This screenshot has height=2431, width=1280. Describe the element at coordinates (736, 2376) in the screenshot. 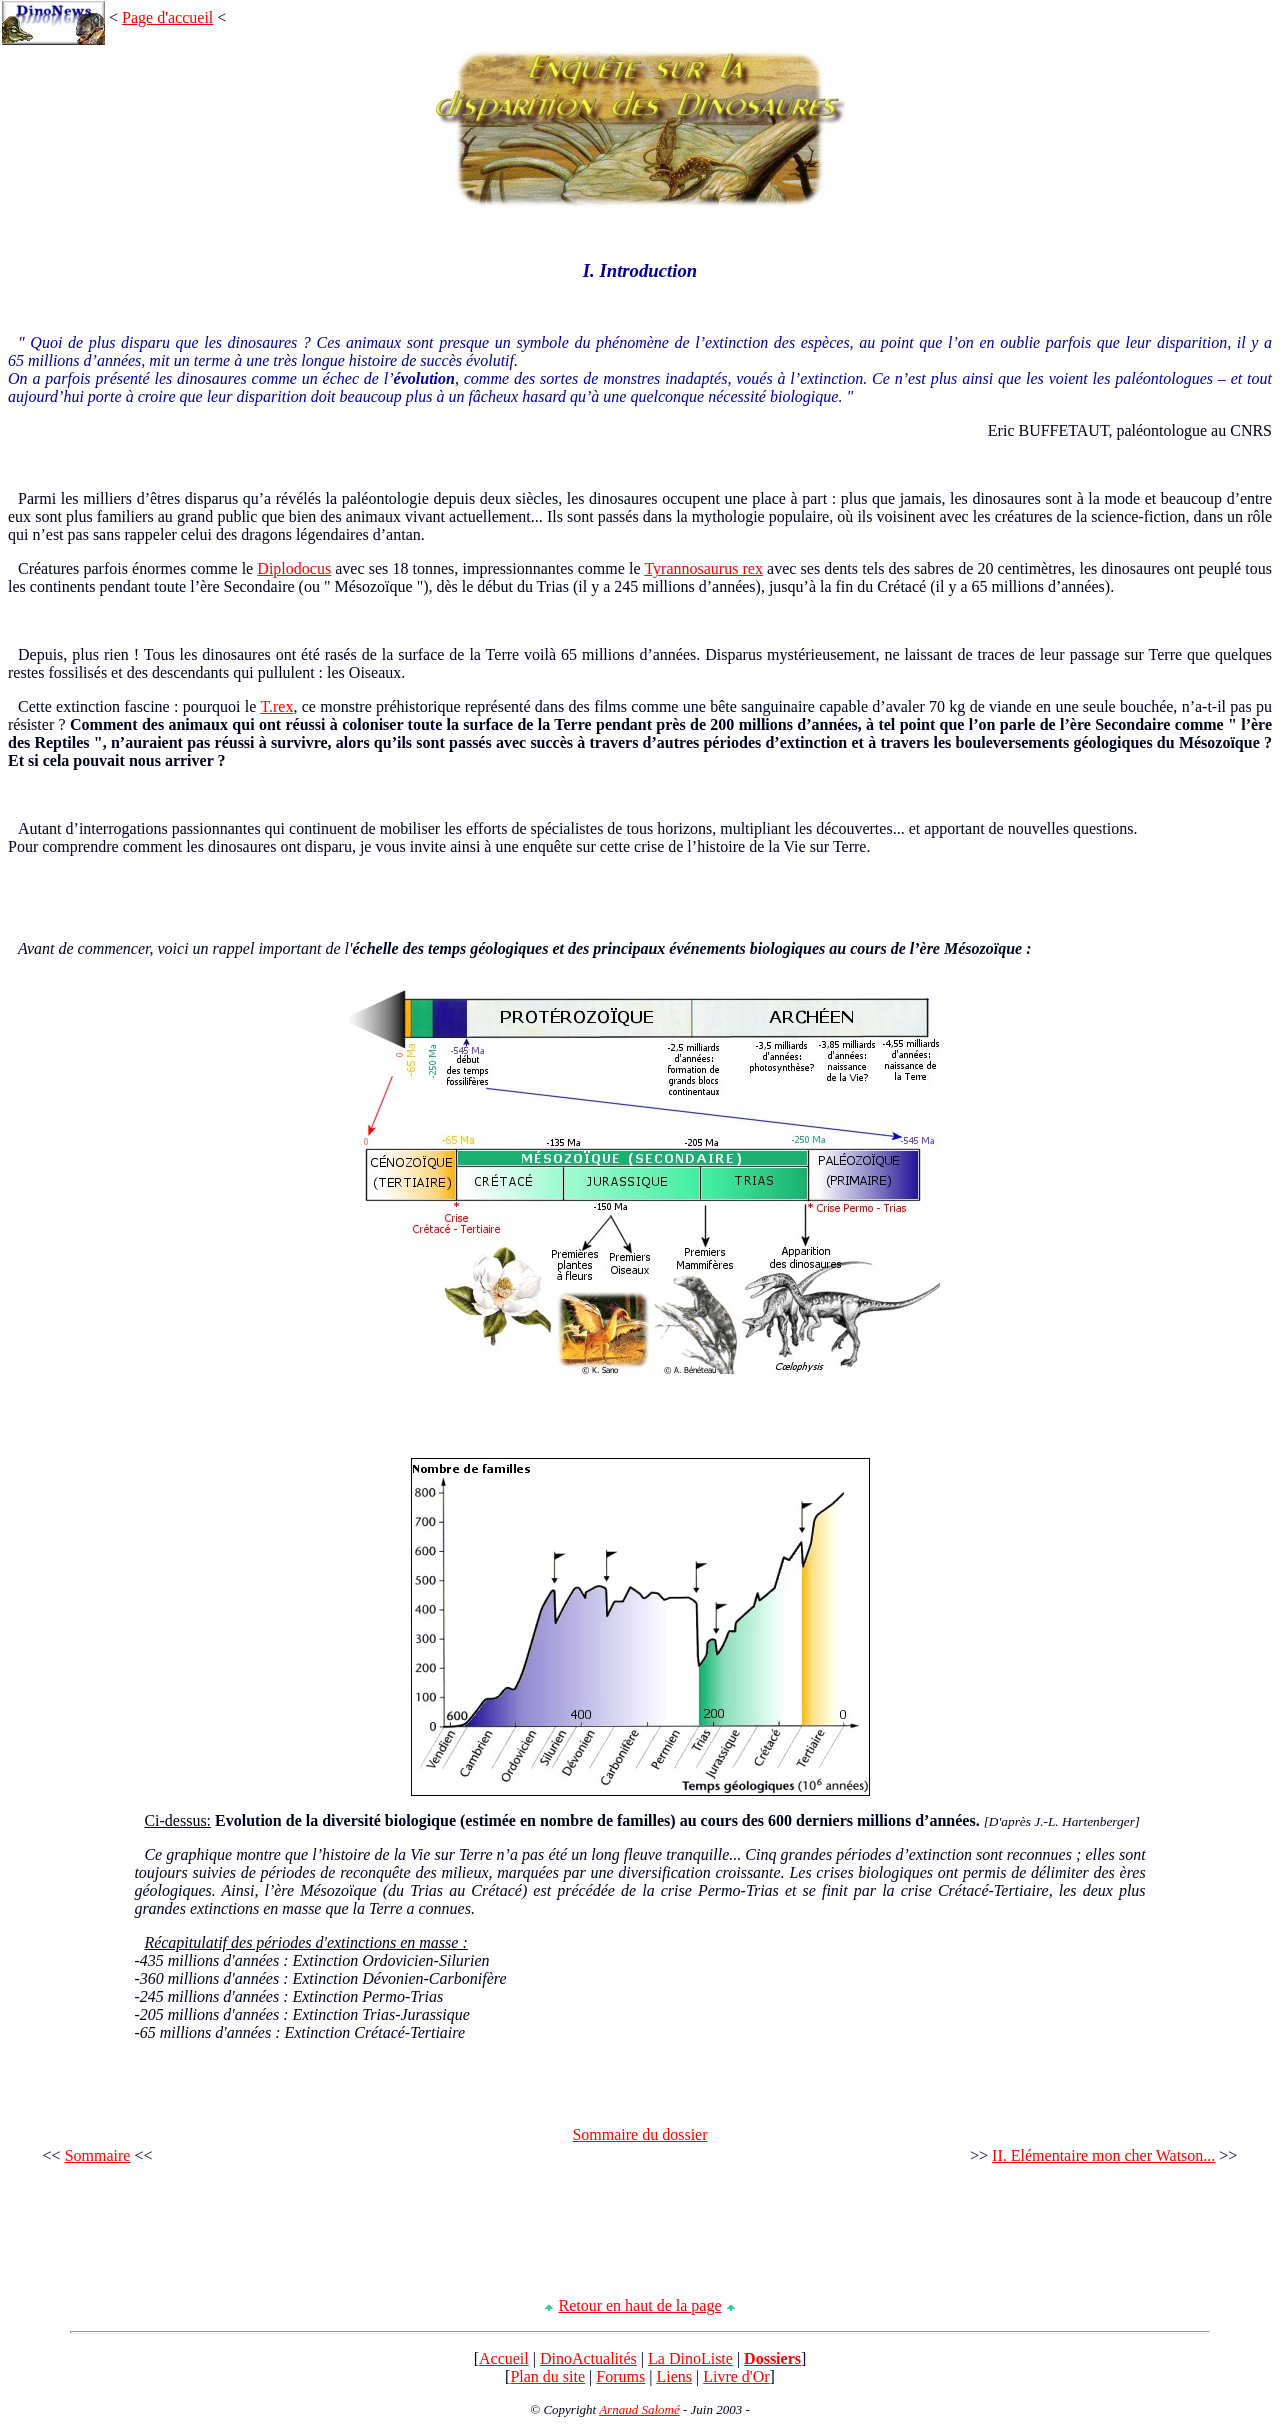

I see `Livre d'Or` at that location.